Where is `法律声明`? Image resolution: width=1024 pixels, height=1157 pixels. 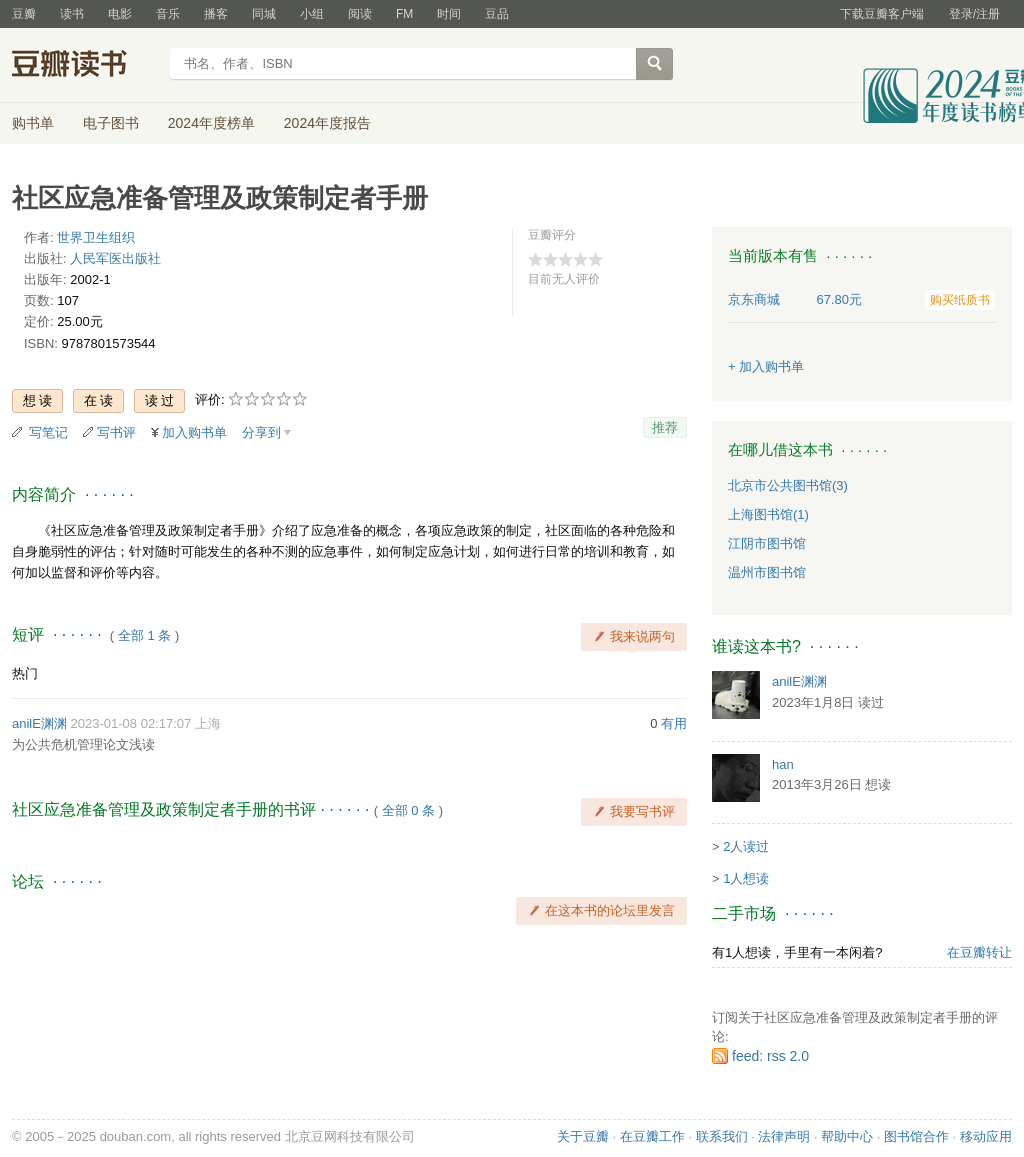
法律声明 is located at coordinates (784, 1136).